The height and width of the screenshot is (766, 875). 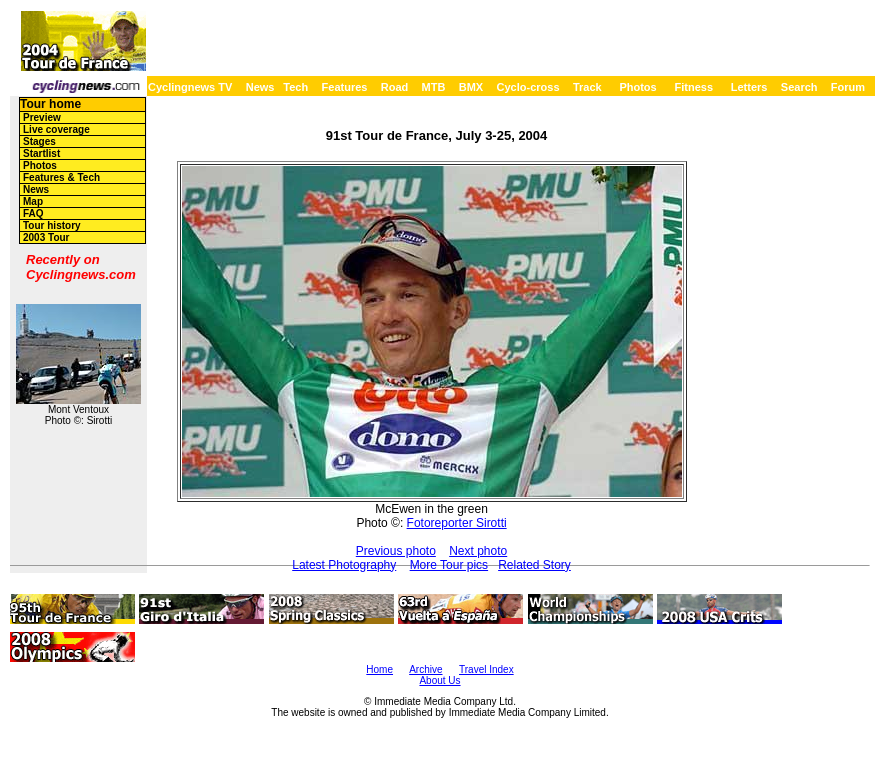 I want to click on Related Story, so click(x=534, y=565).